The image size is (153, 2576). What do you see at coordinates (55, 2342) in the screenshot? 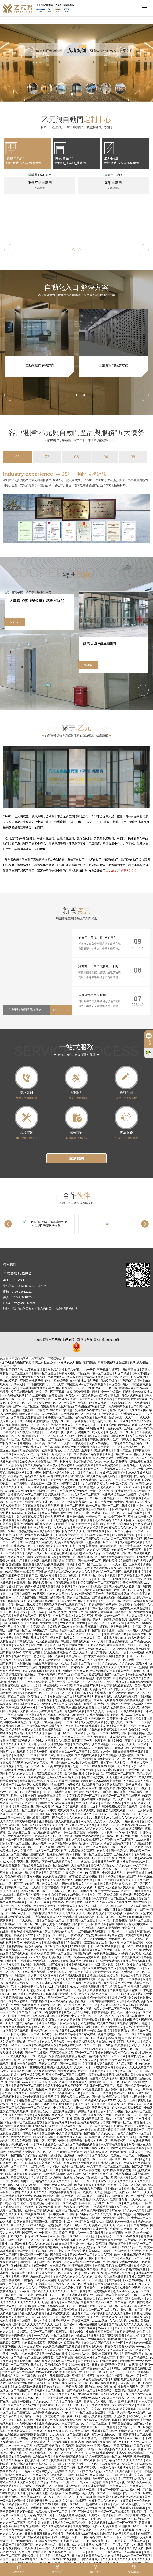
I see `亚洲激情av` at bounding box center [55, 2342].